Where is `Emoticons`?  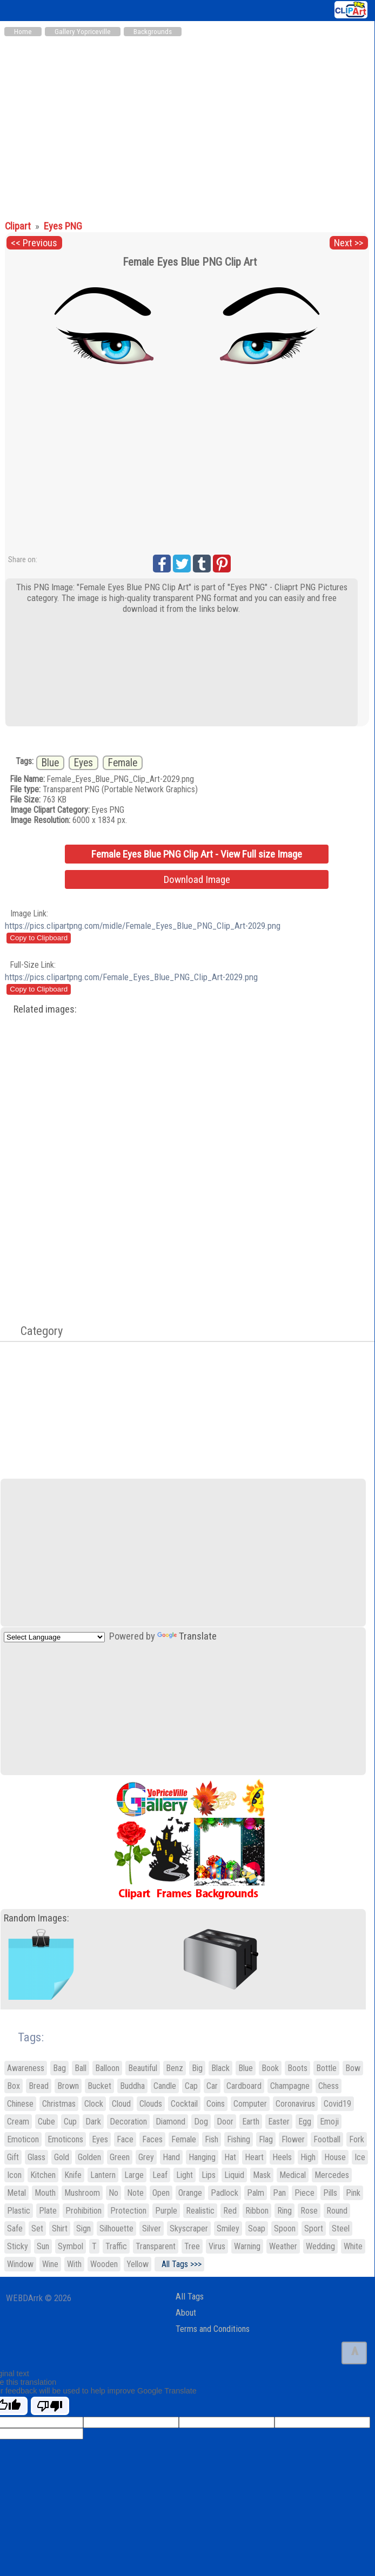
Emoticons is located at coordinates (65, 2139).